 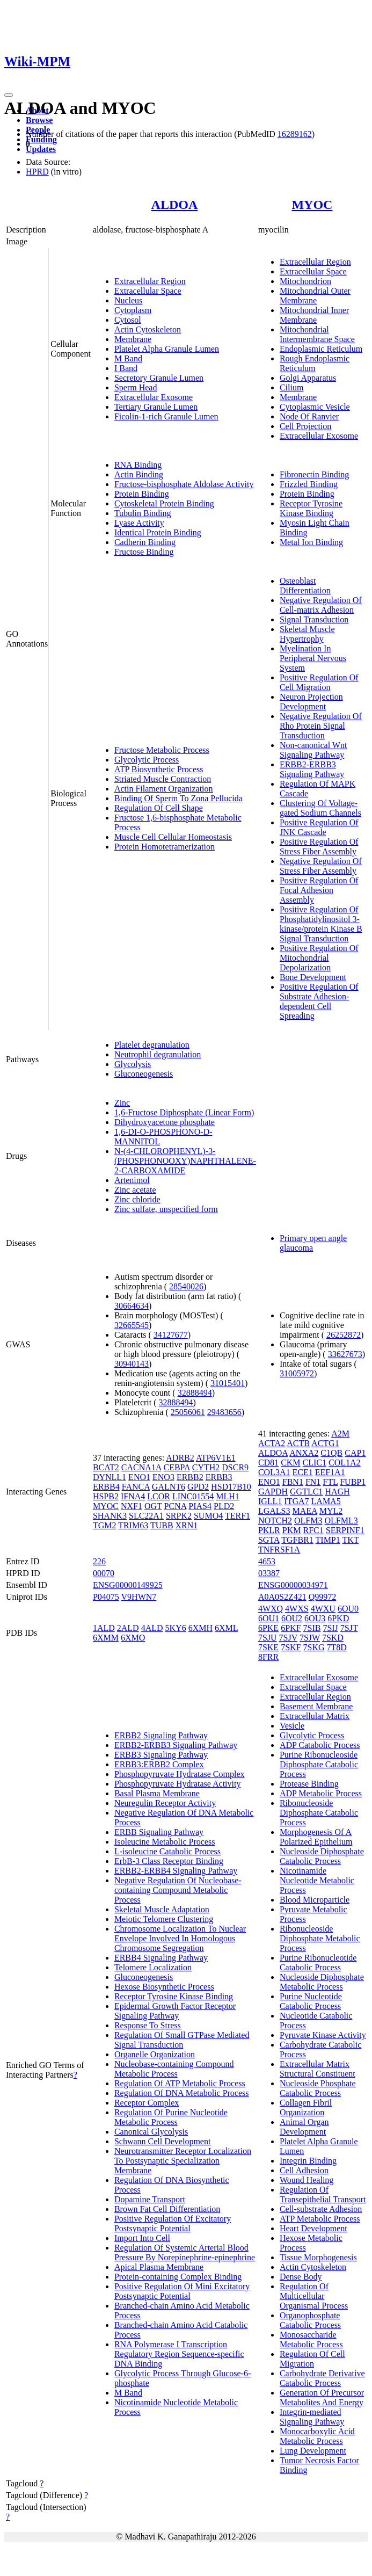 I want to click on GPD2, so click(x=198, y=1486).